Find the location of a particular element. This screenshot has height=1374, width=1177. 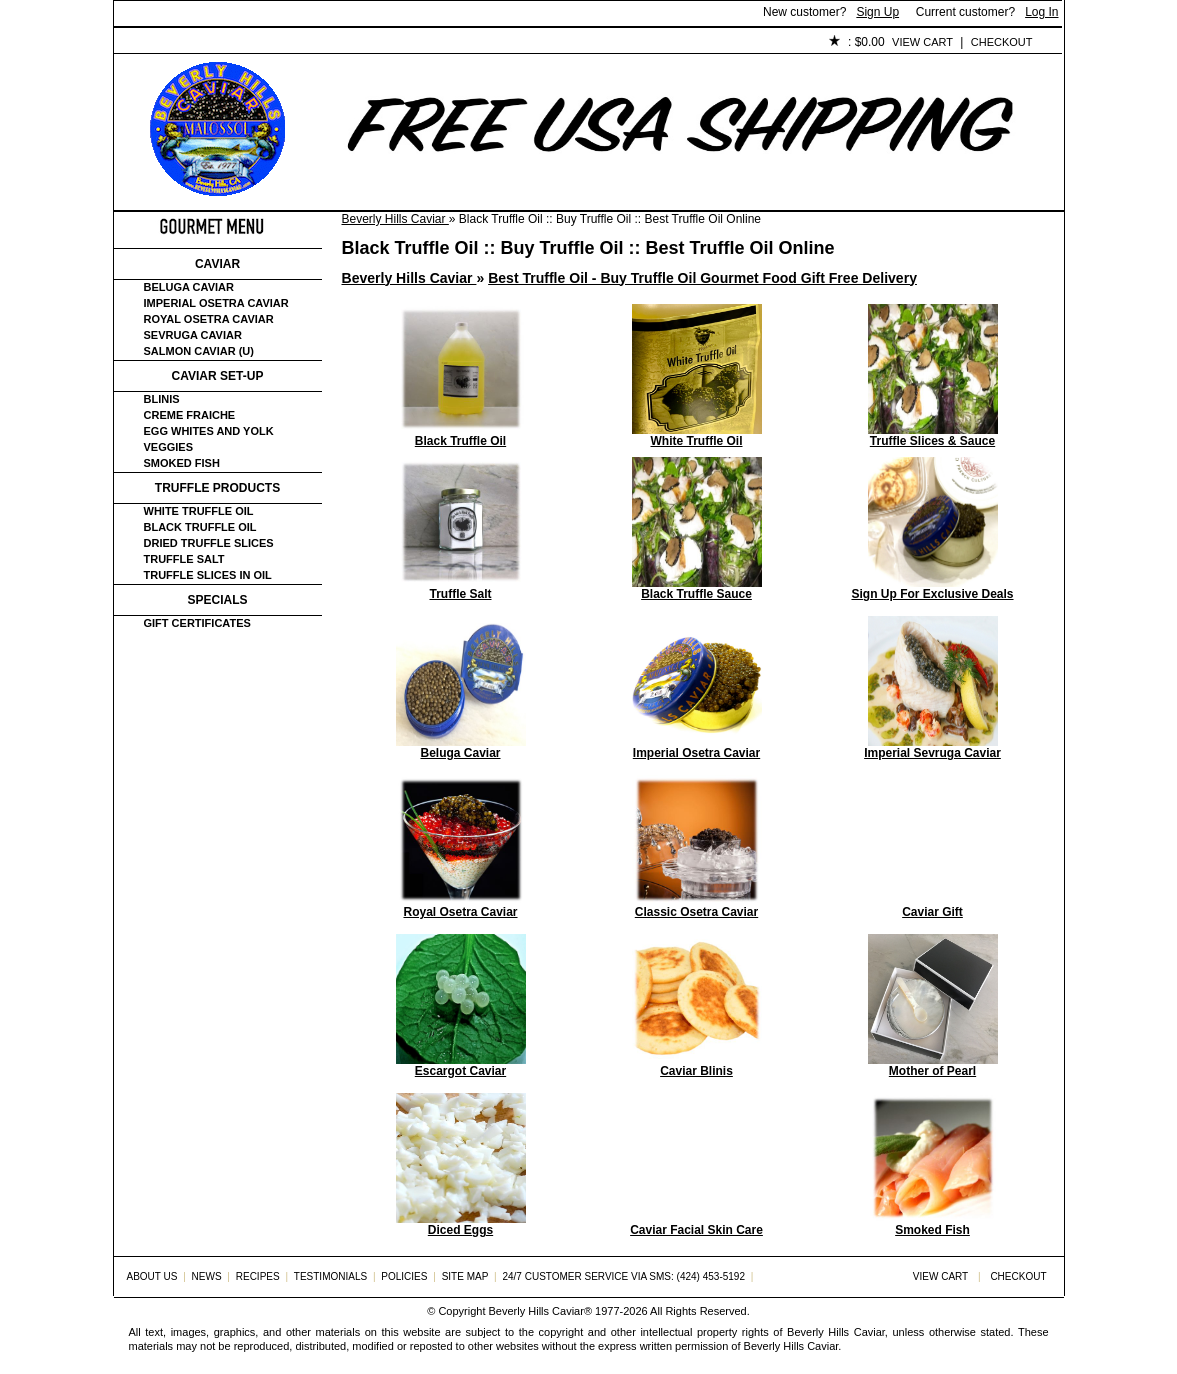

View Cart is located at coordinates (922, 42).